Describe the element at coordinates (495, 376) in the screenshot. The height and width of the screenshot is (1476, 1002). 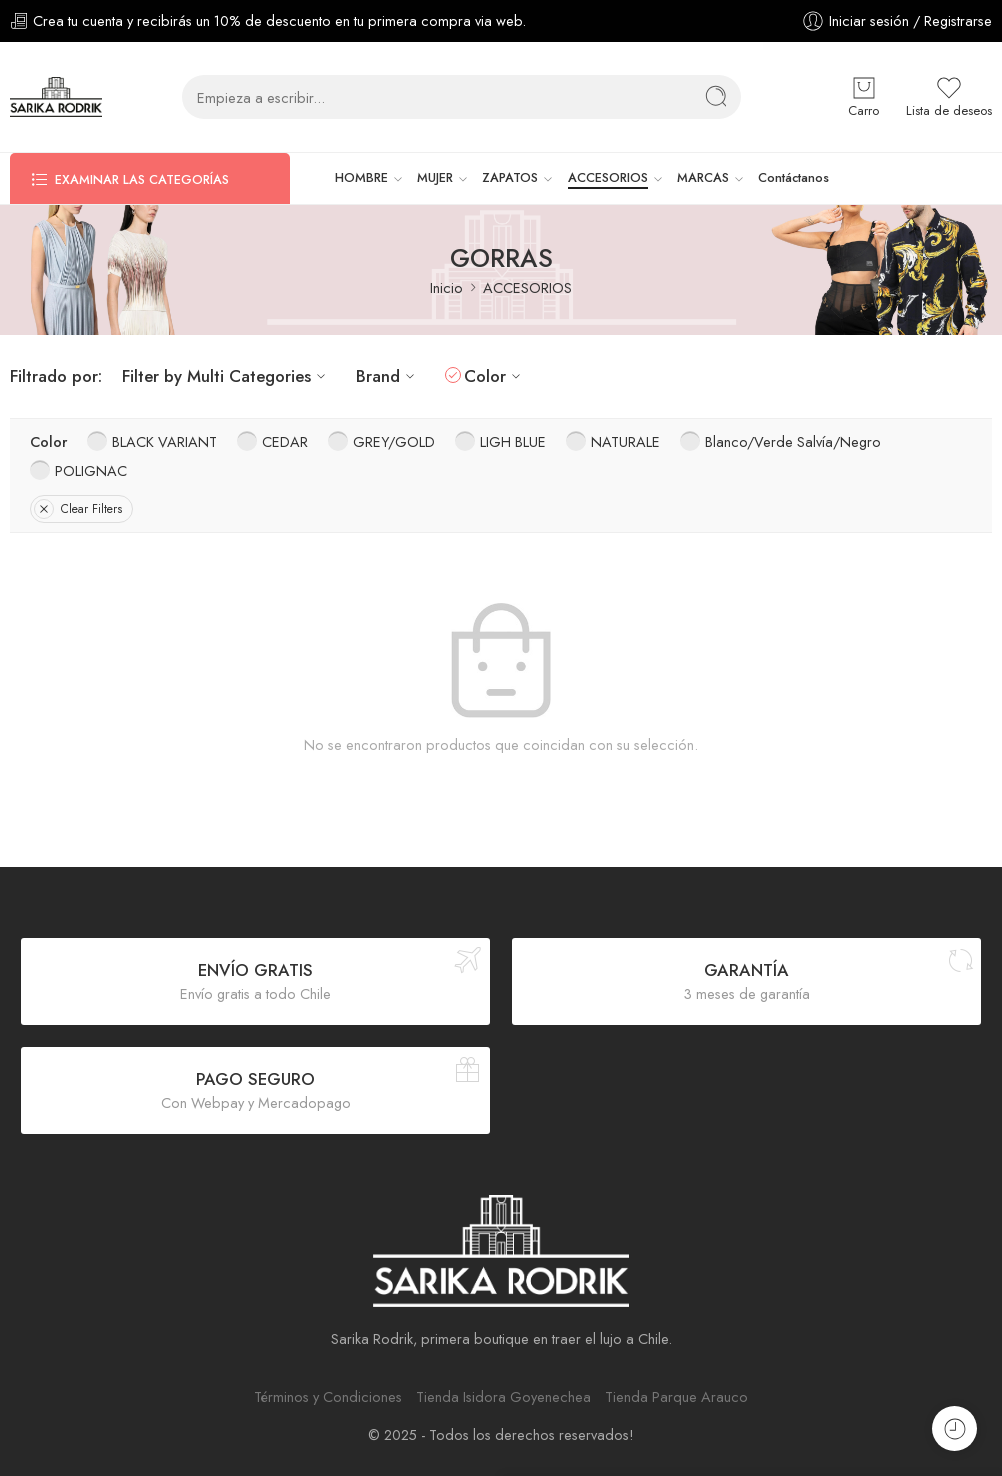
I see `Color` at that location.